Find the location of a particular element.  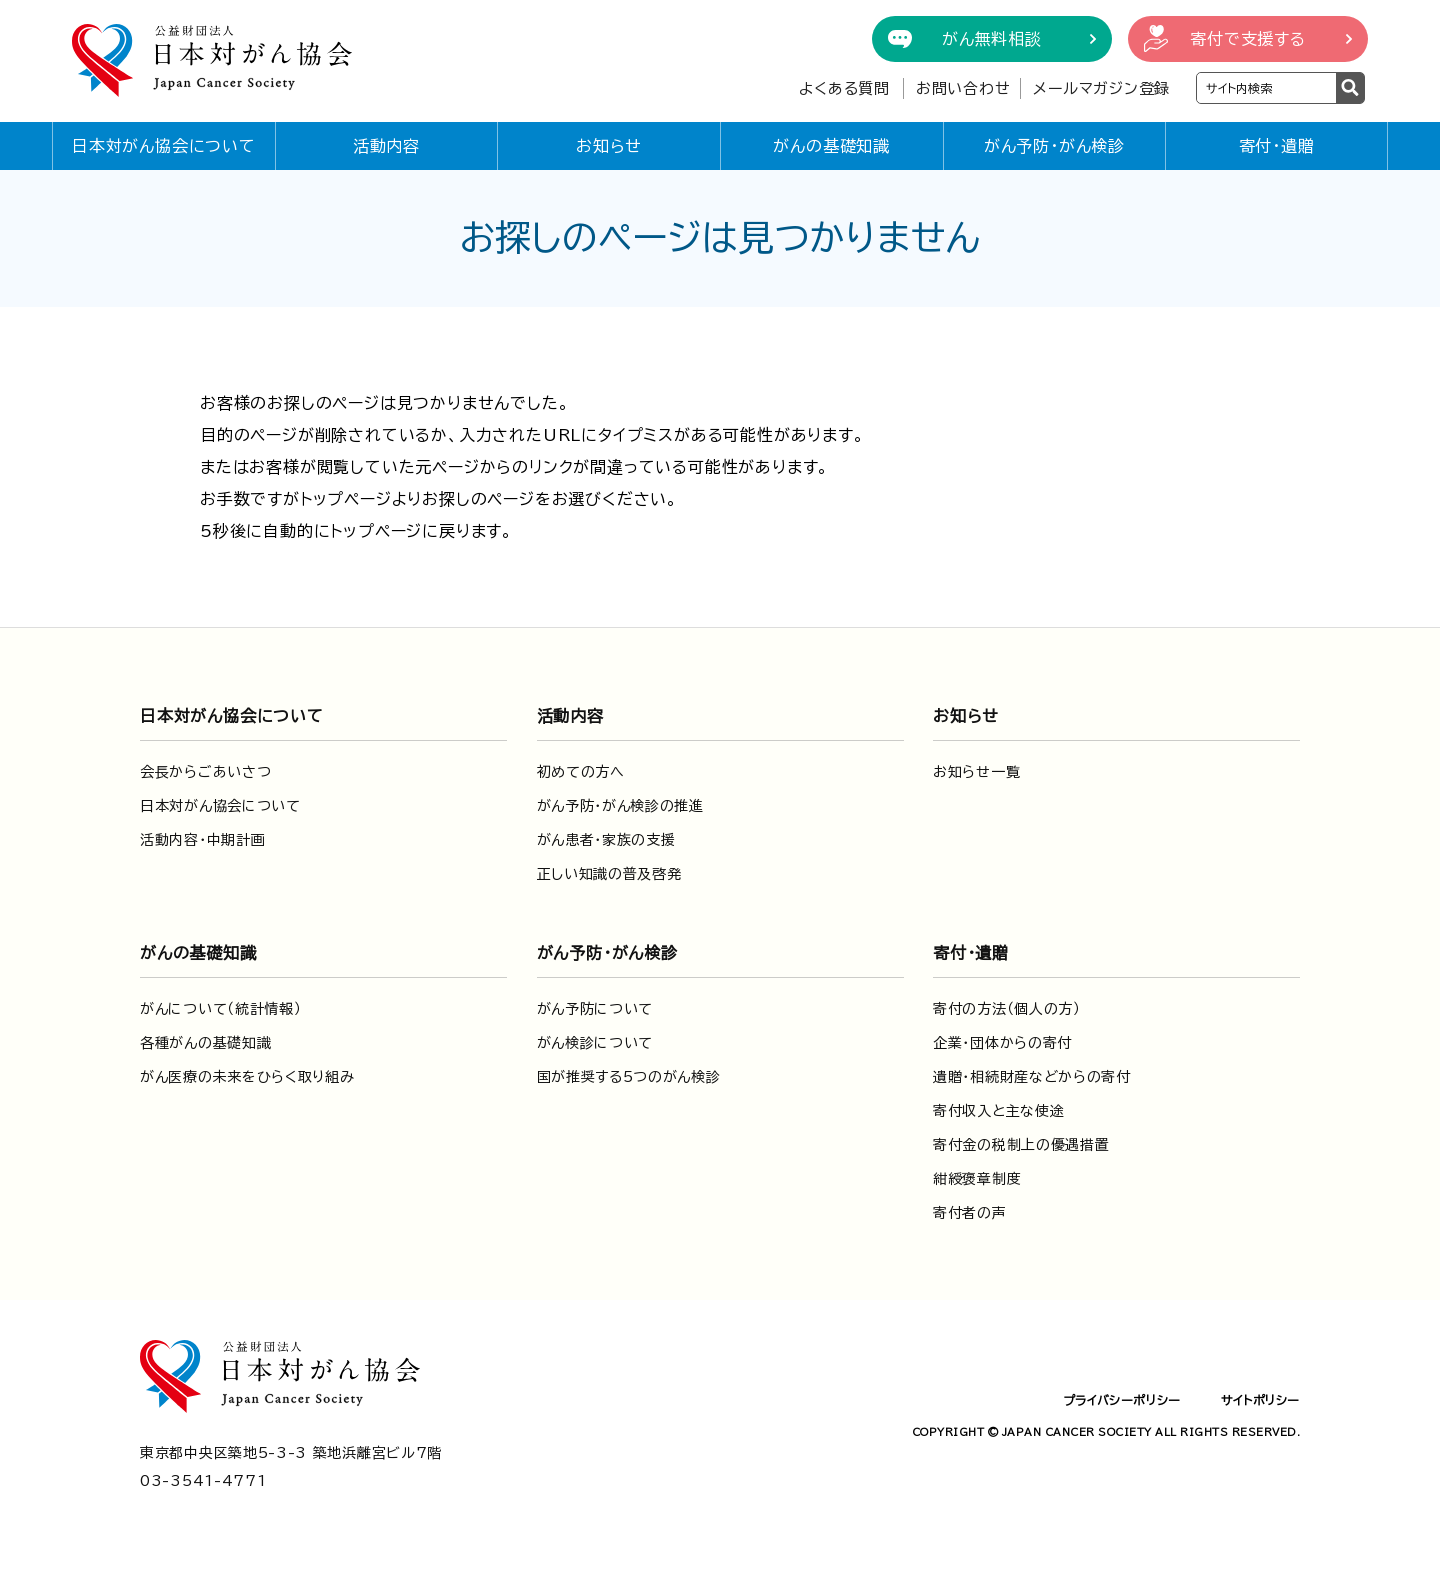

活動内容 is located at coordinates (386, 146).